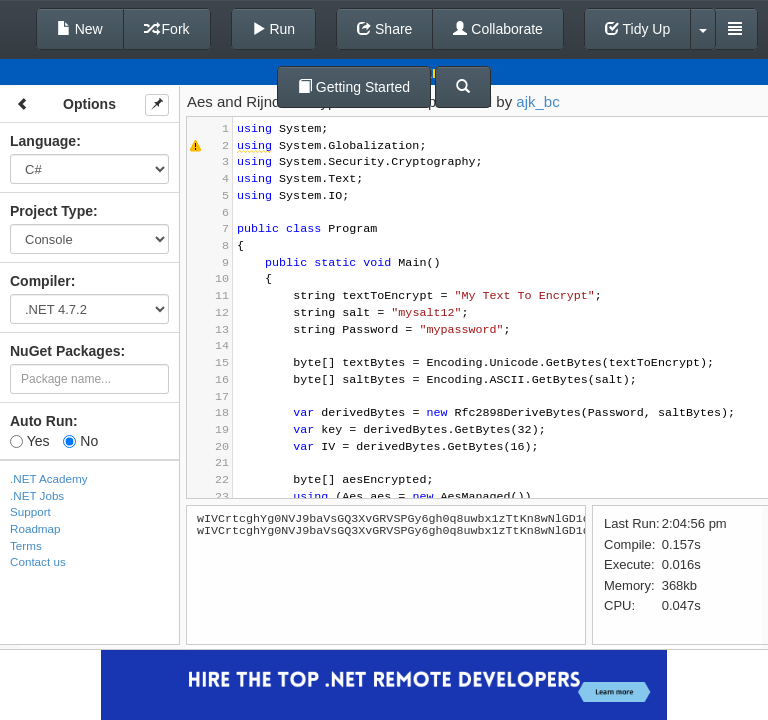 The height and width of the screenshot is (720, 768). Describe the element at coordinates (80, 441) in the screenshot. I see `No` at that location.